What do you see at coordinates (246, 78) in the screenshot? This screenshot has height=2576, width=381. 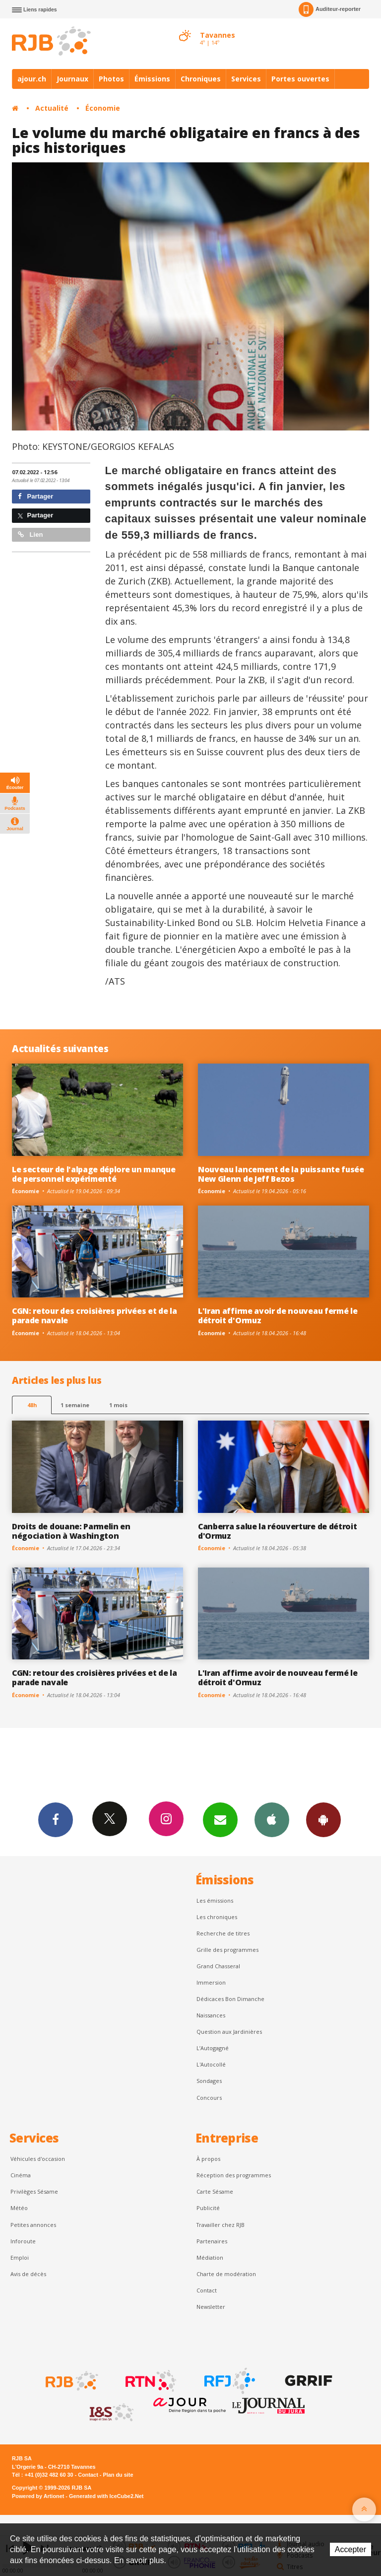 I see `Services` at bounding box center [246, 78].